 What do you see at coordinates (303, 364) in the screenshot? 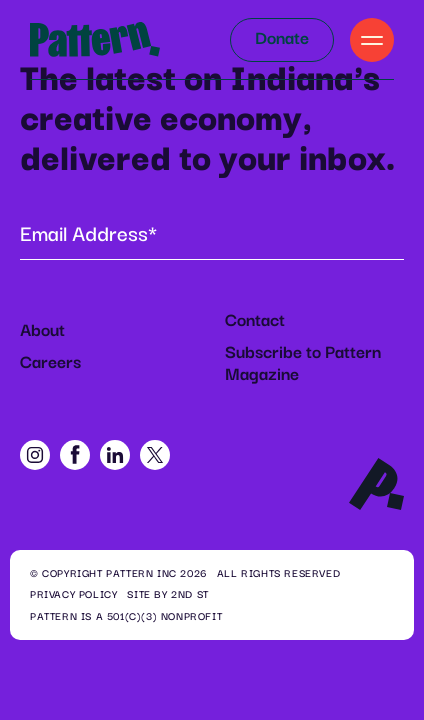
I see `Subscribe to Pattern Magazine` at bounding box center [303, 364].